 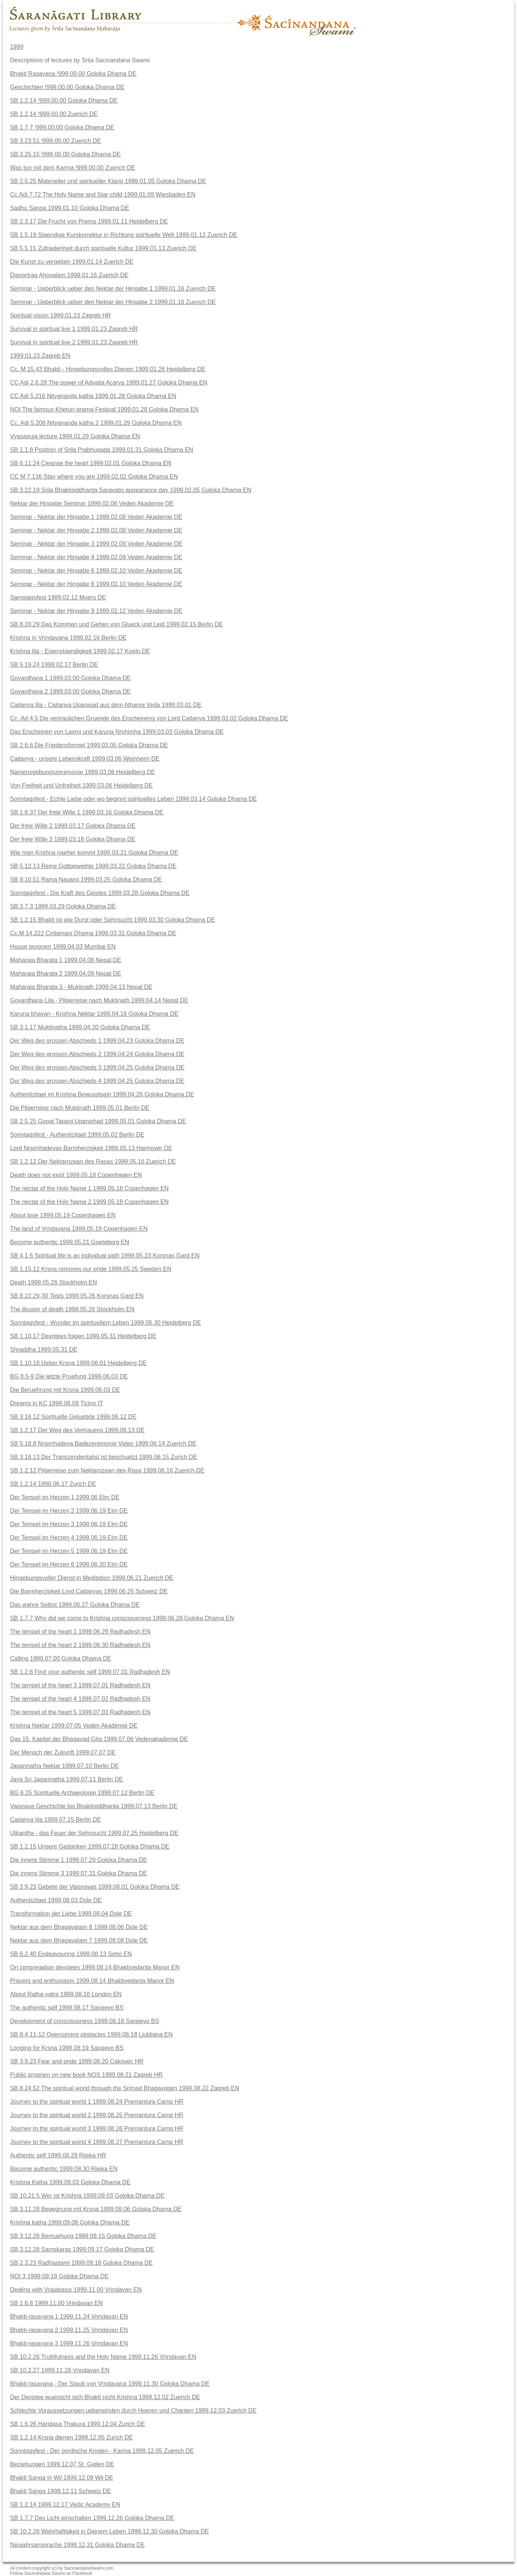 I want to click on Seminar - Nektar der Hingabe 1 1999.02.08 Veden Akademie DE, so click(x=96, y=517).